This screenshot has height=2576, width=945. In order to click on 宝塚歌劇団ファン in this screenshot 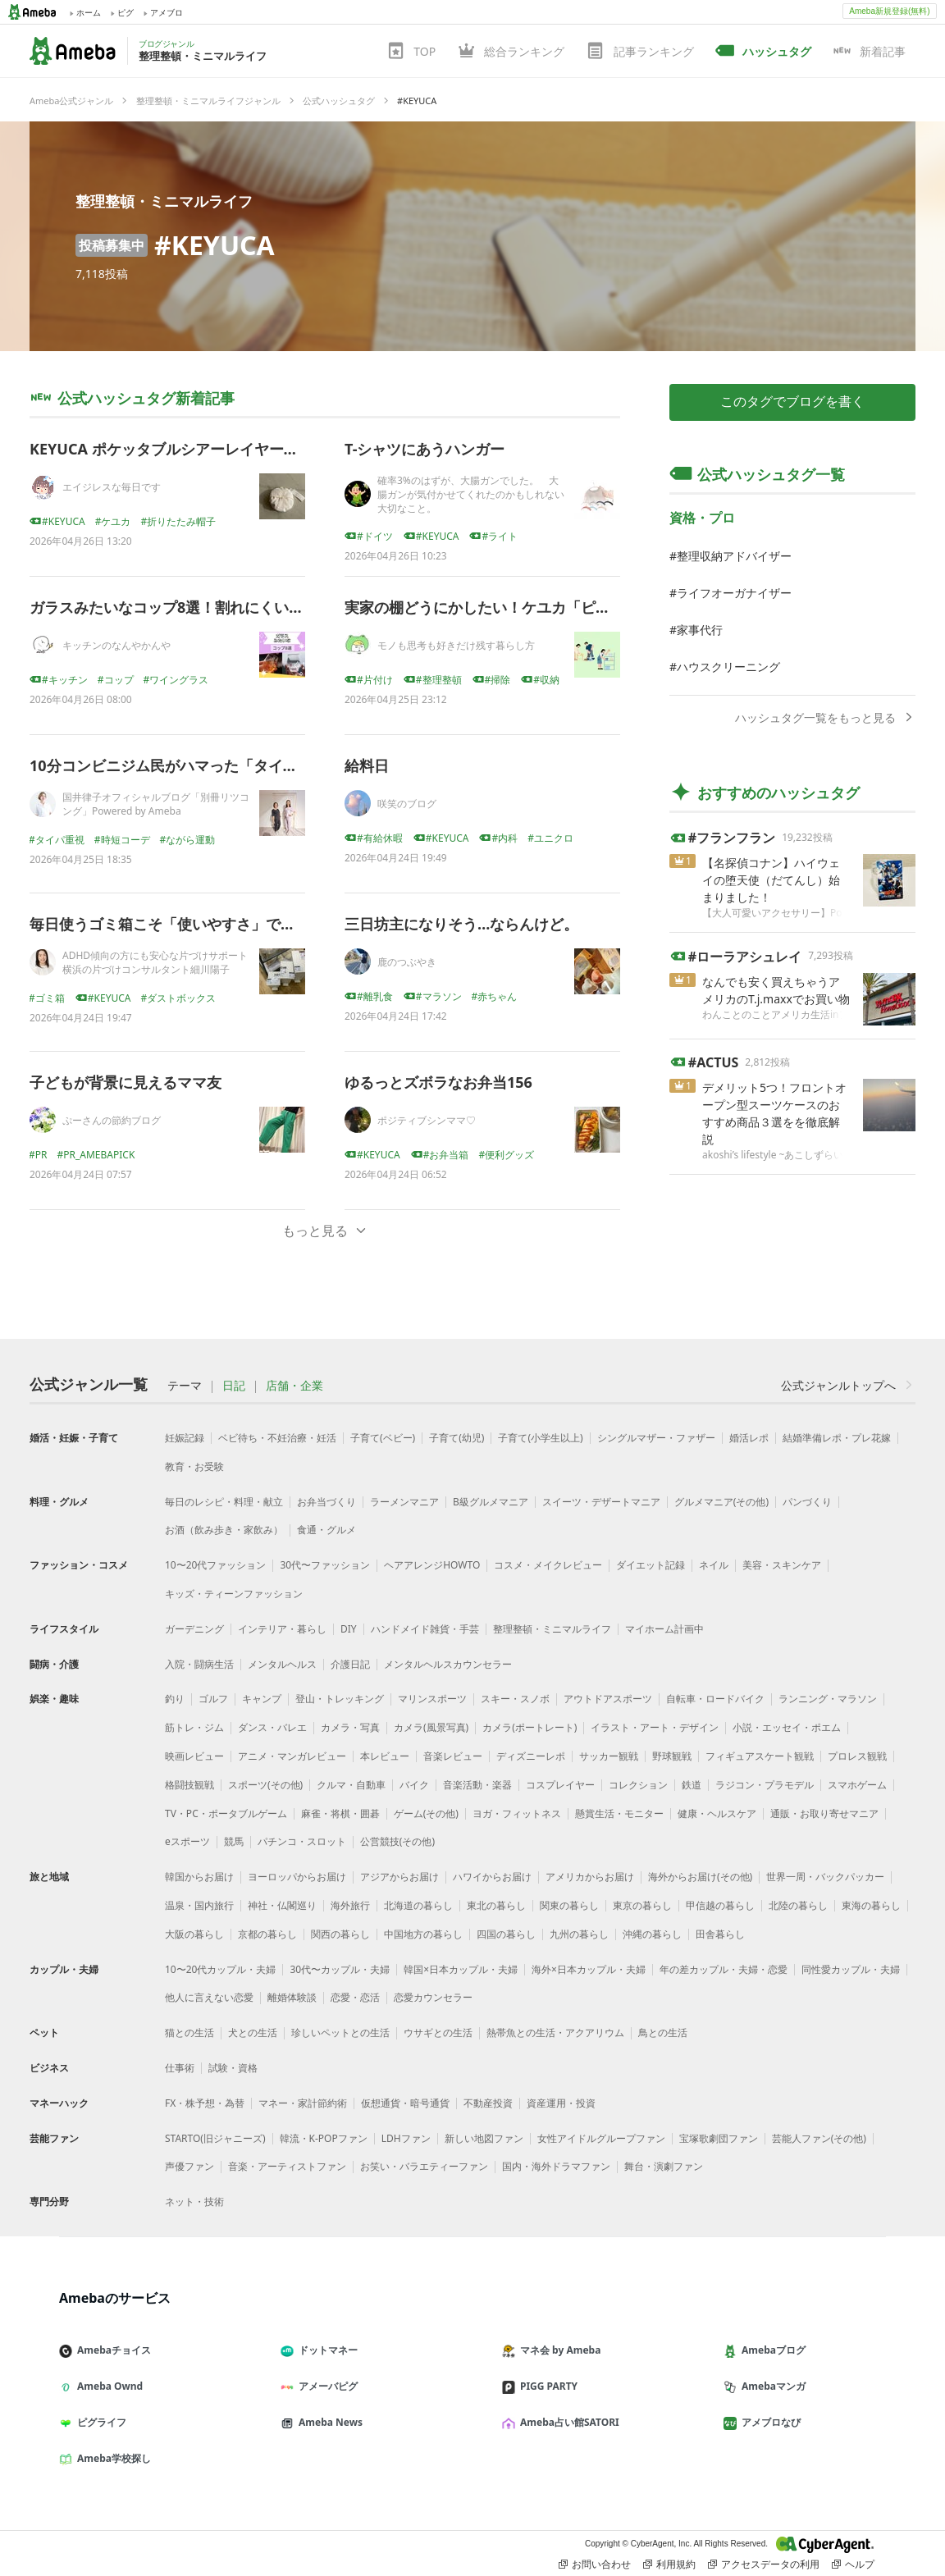, I will do `click(718, 2138)`.